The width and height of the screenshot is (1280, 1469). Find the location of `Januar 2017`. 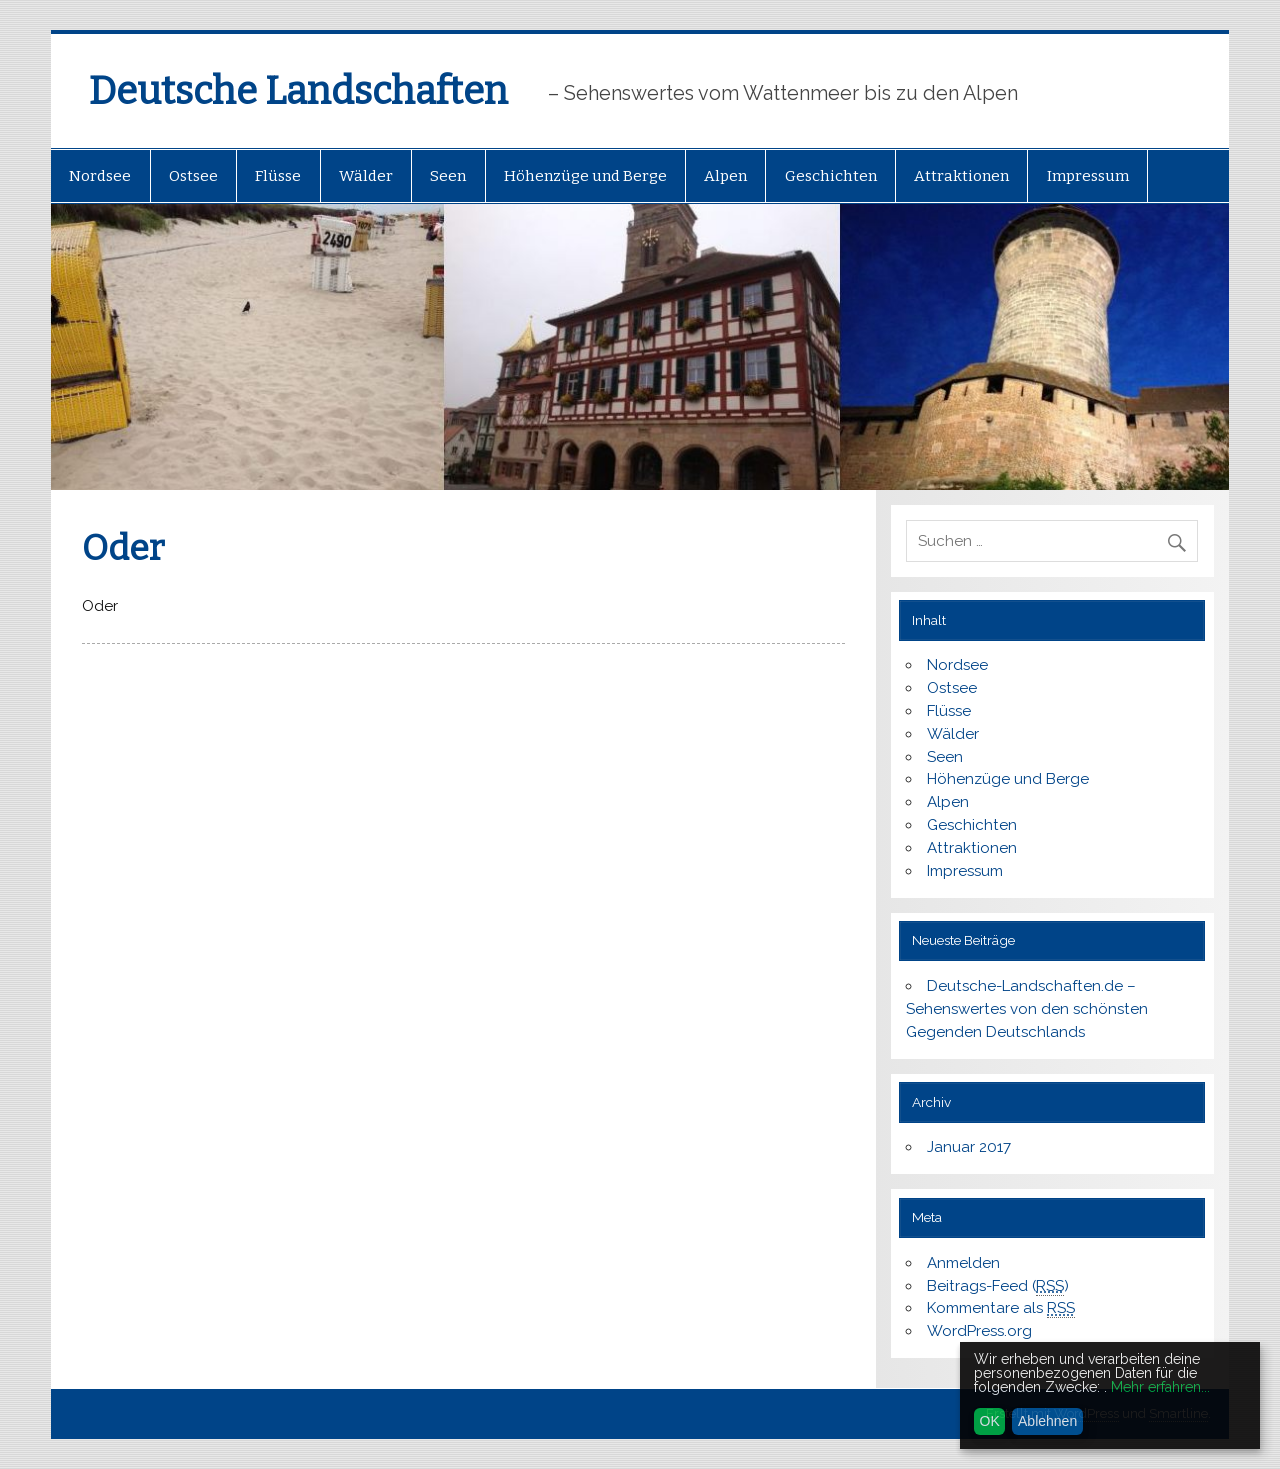

Januar 2017 is located at coordinates (969, 1147).